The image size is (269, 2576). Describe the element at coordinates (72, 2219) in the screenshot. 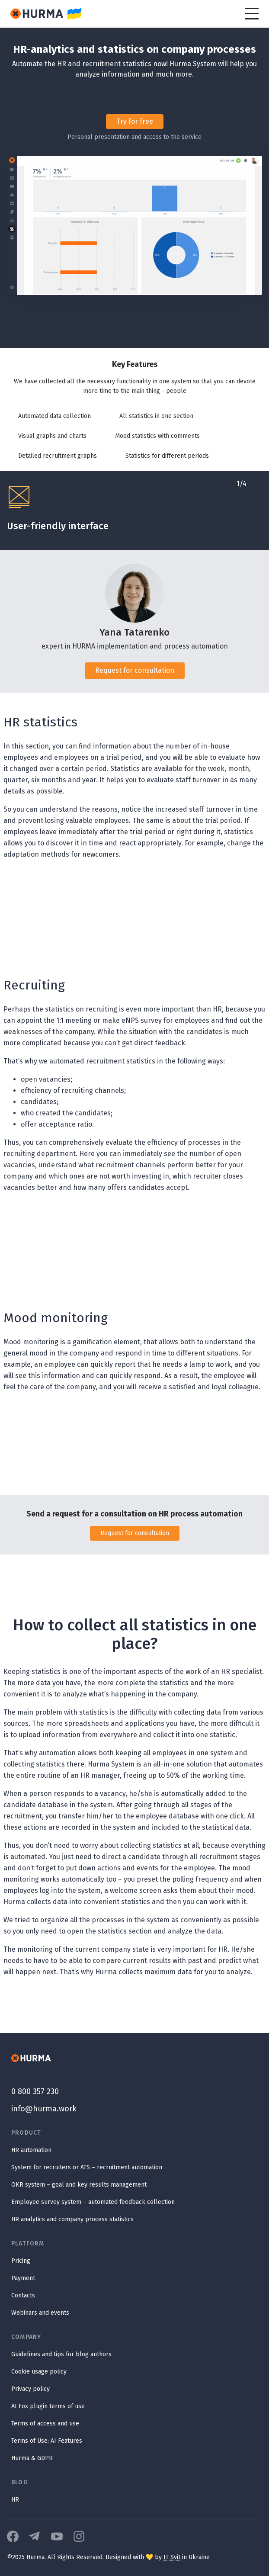

I see `HR analytics and company process statistics` at that location.